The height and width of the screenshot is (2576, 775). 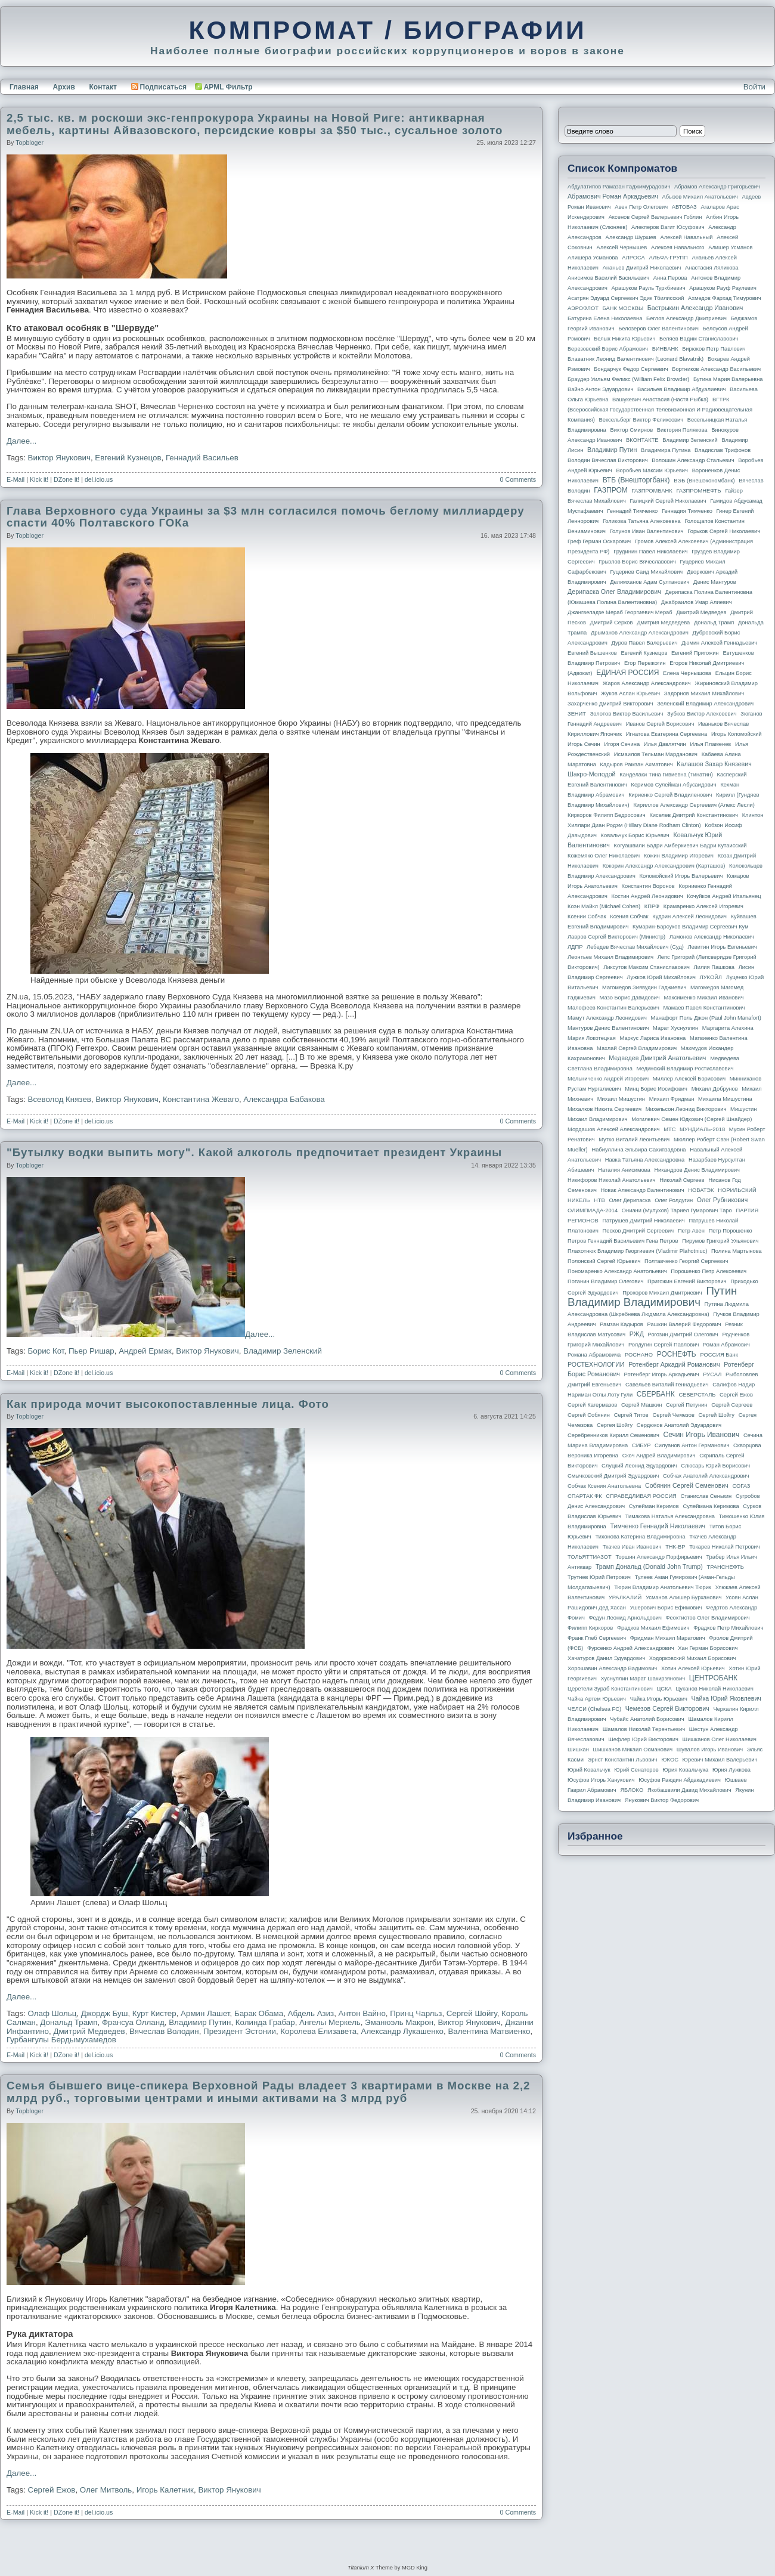 What do you see at coordinates (631, 1790) in the screenshot?
I see `ЯБЛОКО` at bounding box center [631, 1790].